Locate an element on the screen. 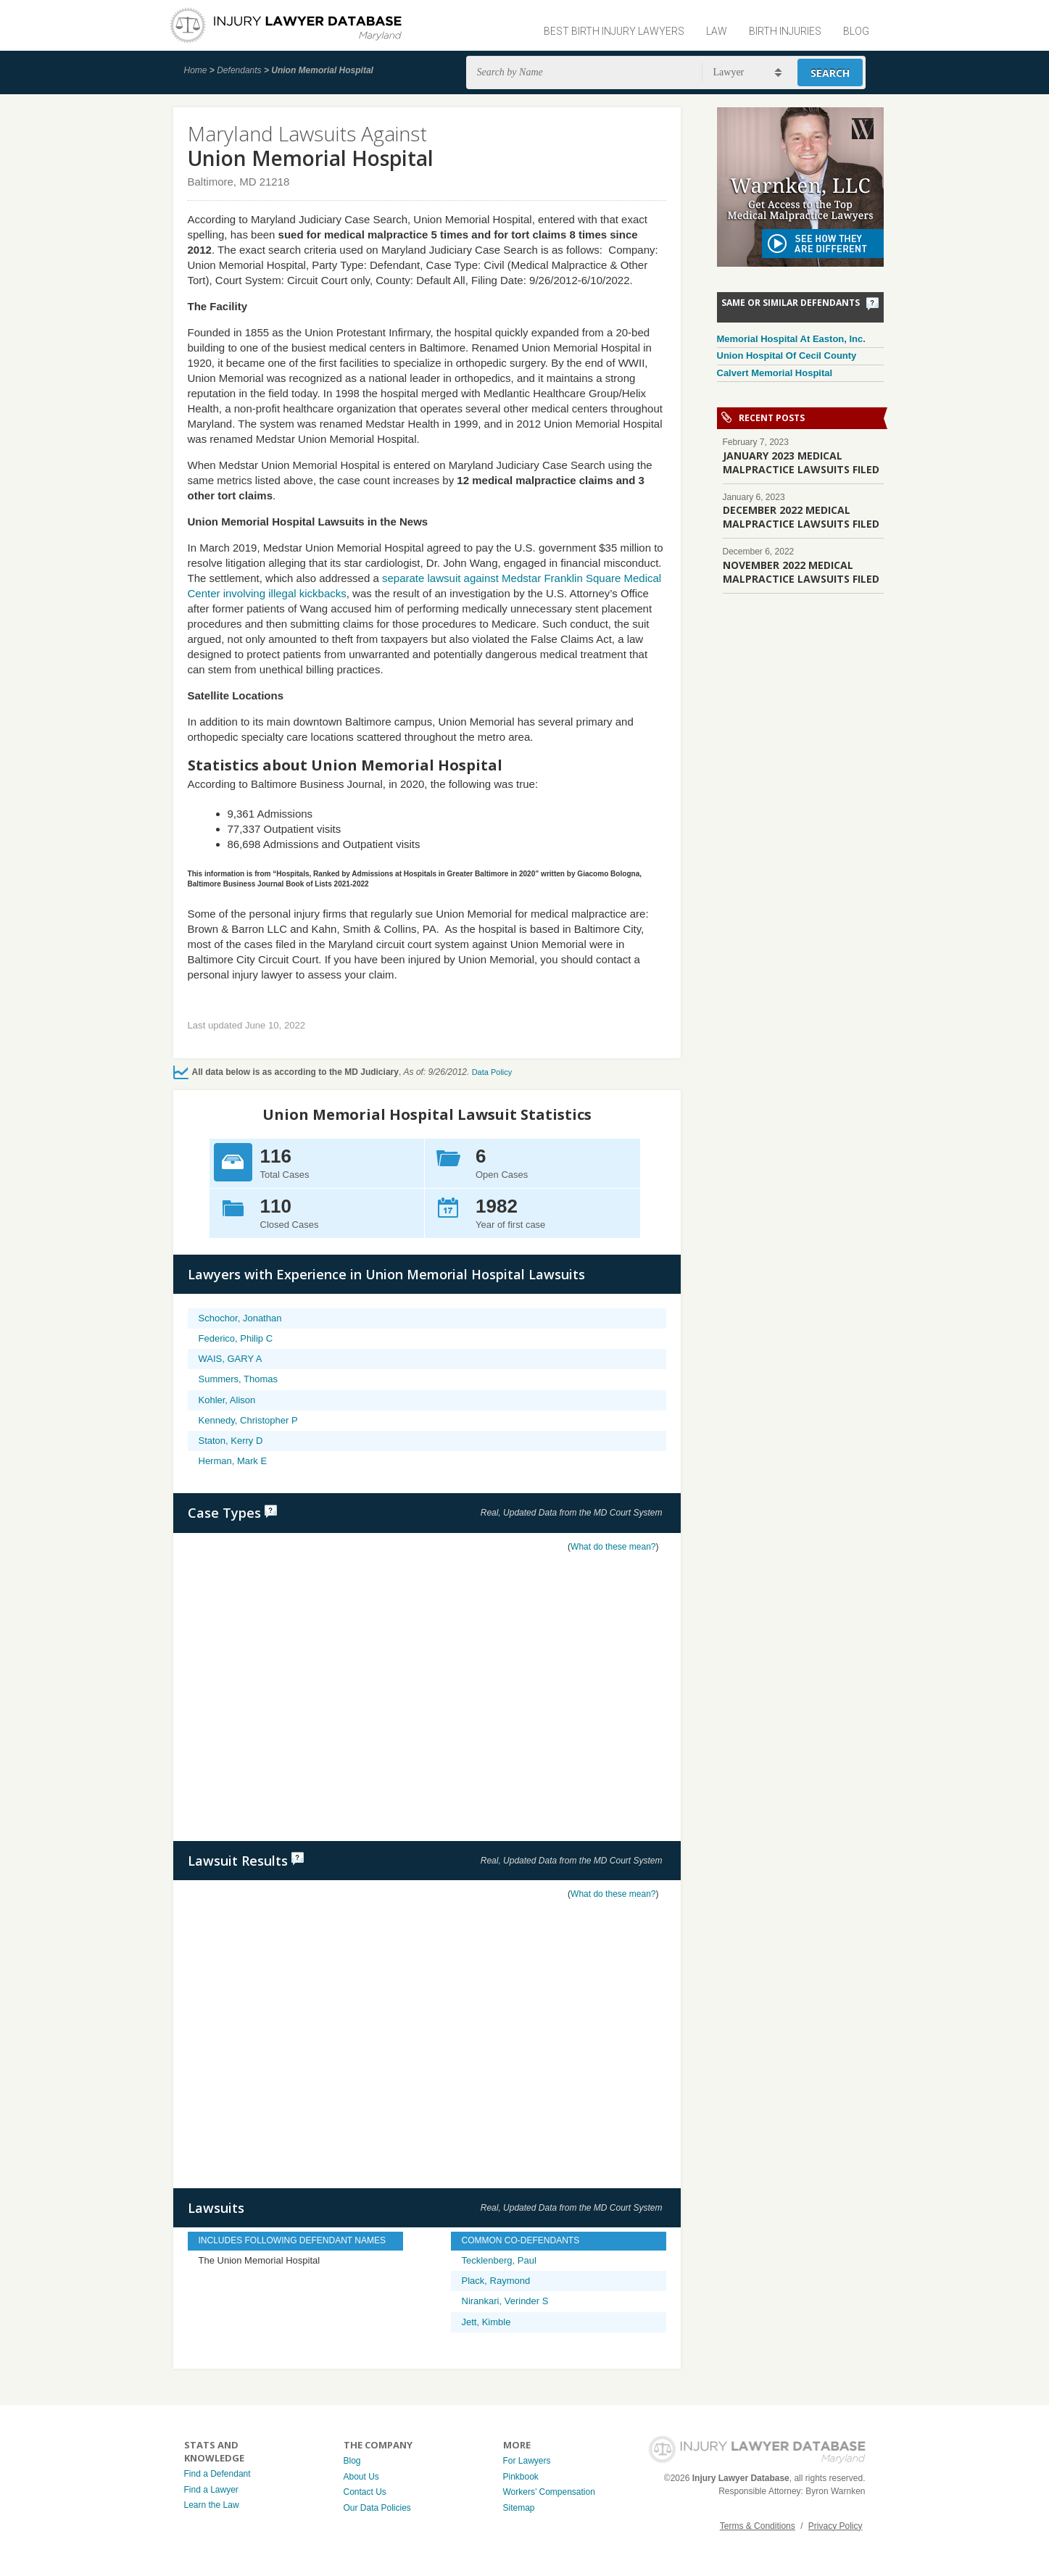 The height and width of the screenshot is (2576, 1049). Sitemap is located at coordinates (519, 2508).